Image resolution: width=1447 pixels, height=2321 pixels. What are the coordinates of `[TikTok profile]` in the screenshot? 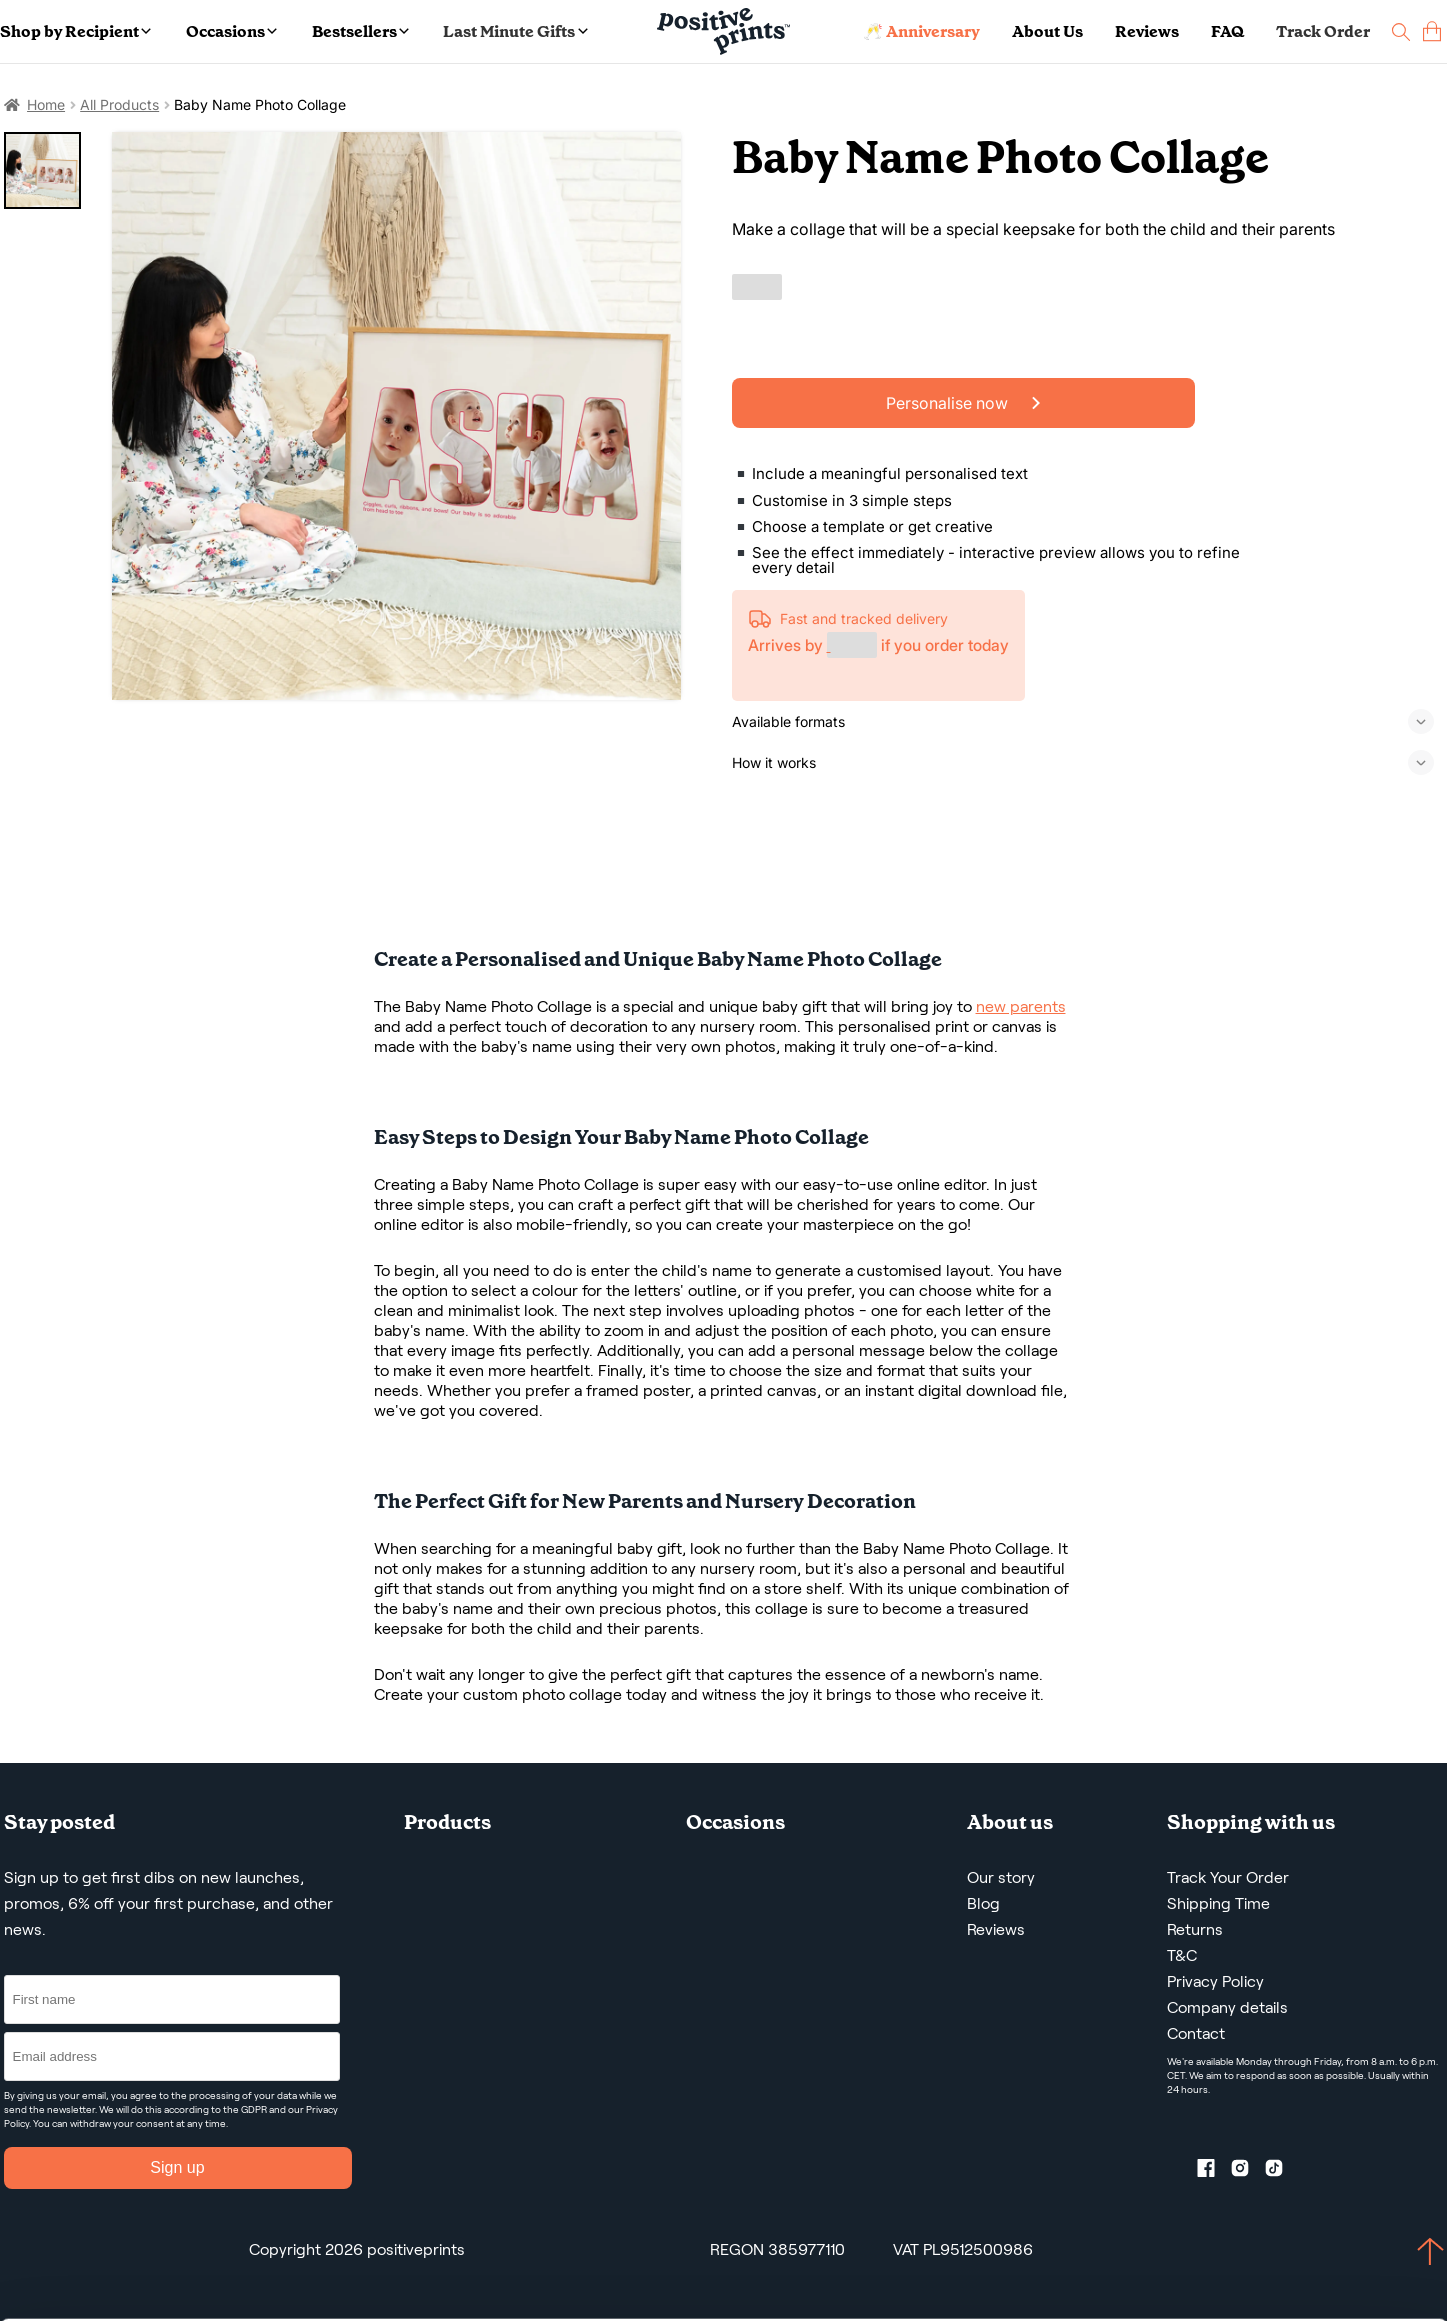 It's located at (1282, 2172).